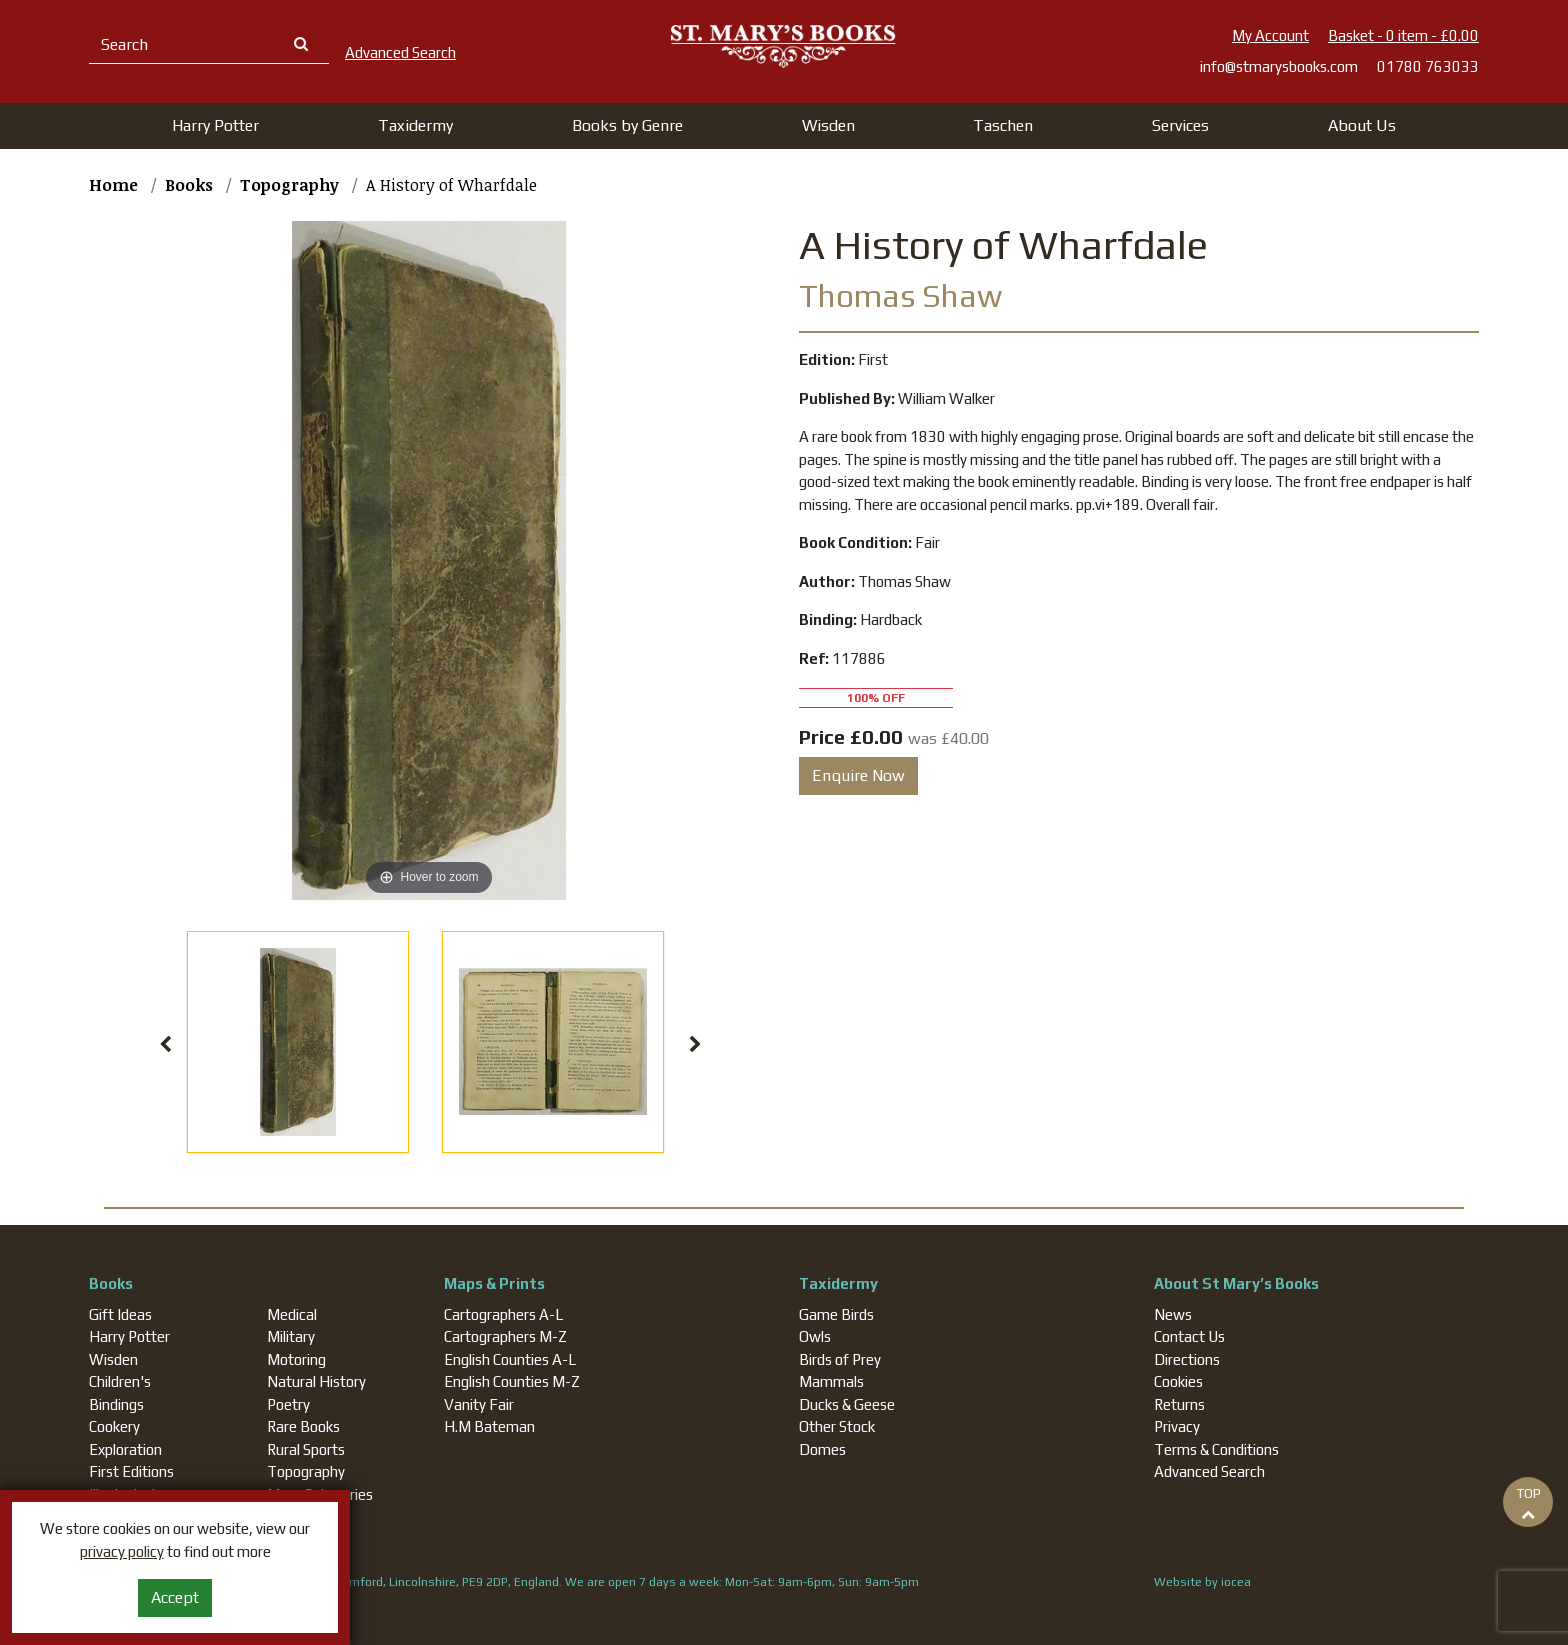 The height and width of the screenshot is (1645, 1568). What do you see at coordinates (836, 1314) in the screenshot?
I see `Game Birds` at bounding box center [836, 1314].